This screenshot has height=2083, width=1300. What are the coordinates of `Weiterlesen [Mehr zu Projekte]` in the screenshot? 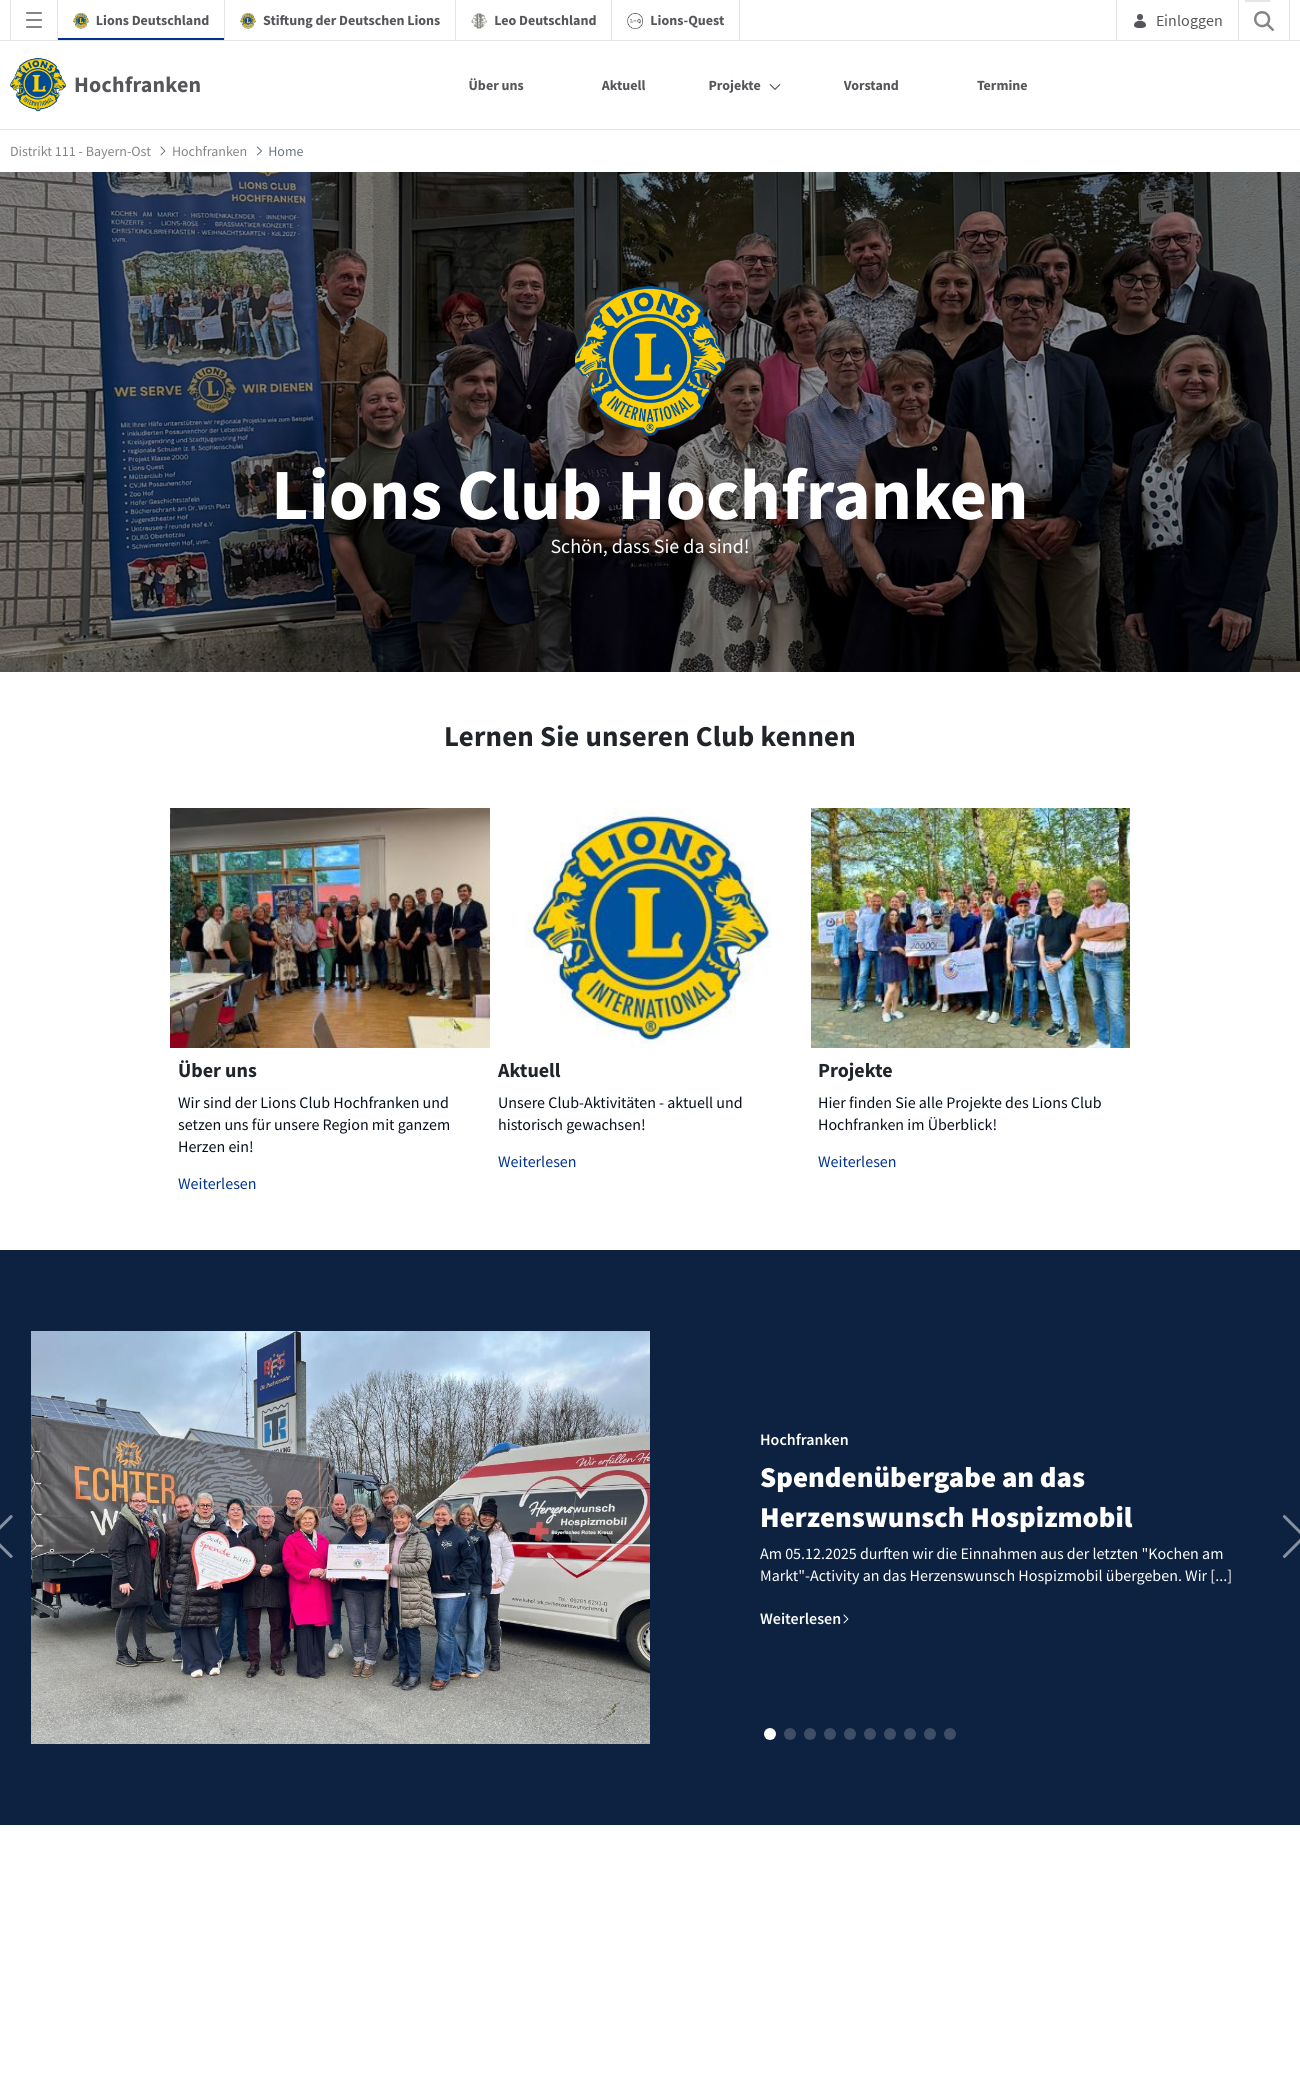 It's located at (857, 1162).